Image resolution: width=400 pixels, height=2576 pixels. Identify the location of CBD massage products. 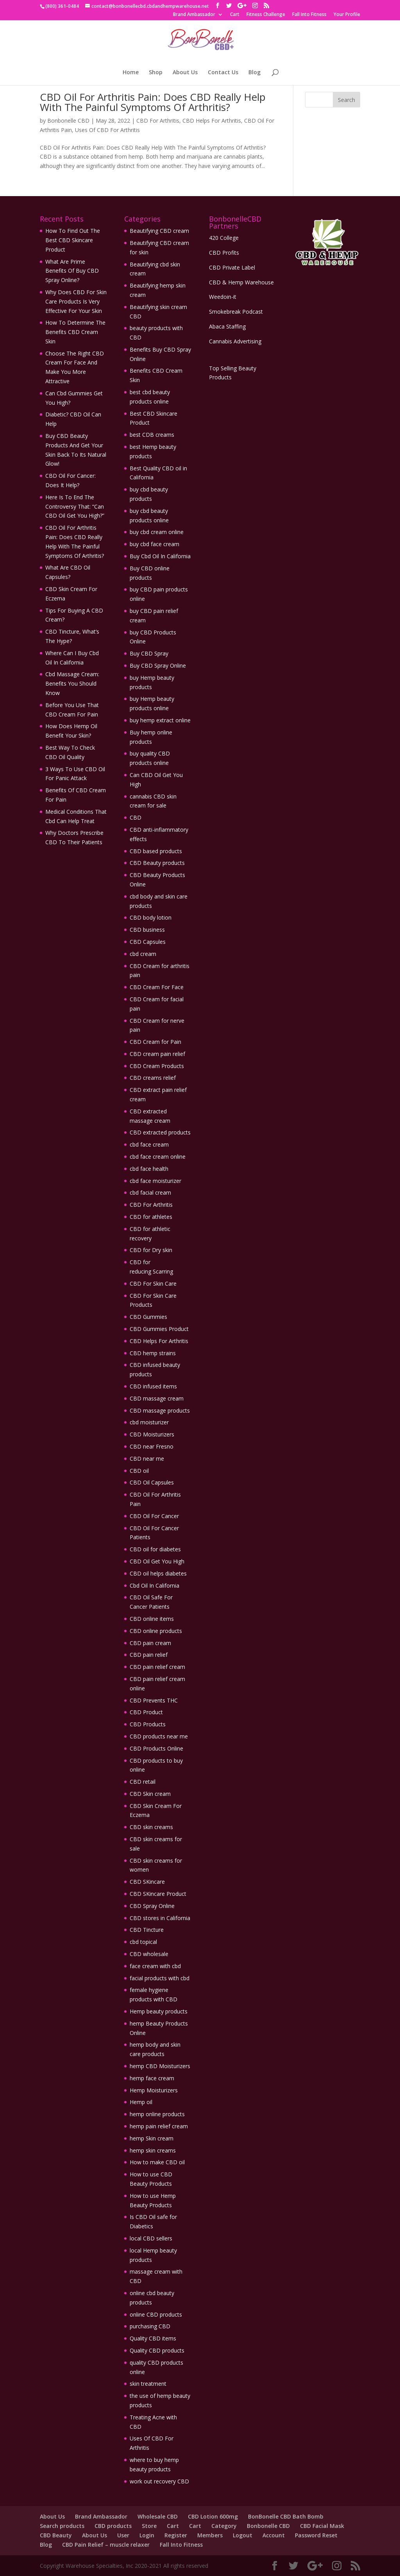
(160, 1410).